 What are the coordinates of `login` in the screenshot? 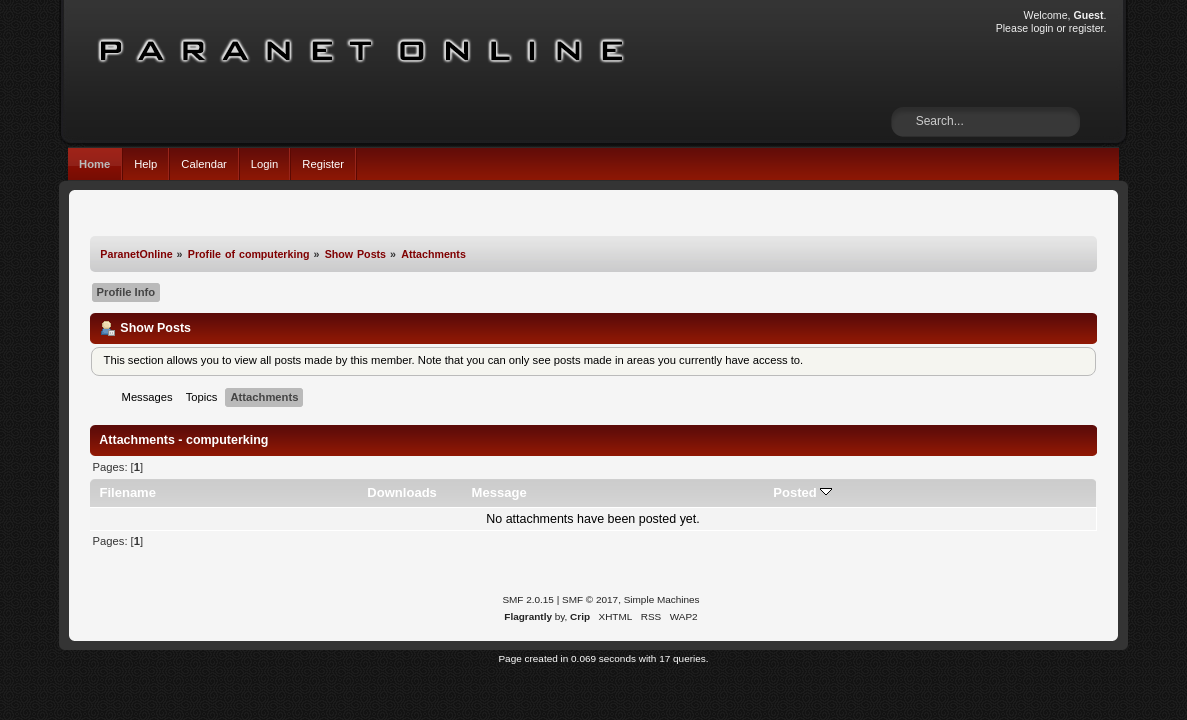 It's located at (1042, 28).